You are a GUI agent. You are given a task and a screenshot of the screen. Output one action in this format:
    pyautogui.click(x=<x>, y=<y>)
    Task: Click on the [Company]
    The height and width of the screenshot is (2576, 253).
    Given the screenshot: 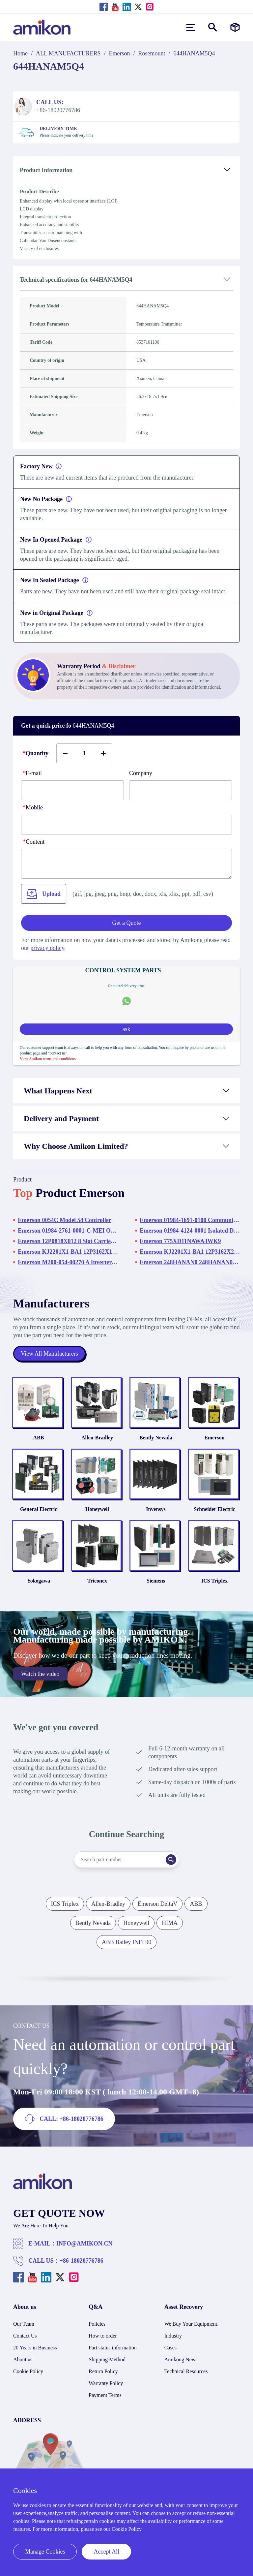 What is the action you would take?
    pyautogui.click(x=180, y=790)
    